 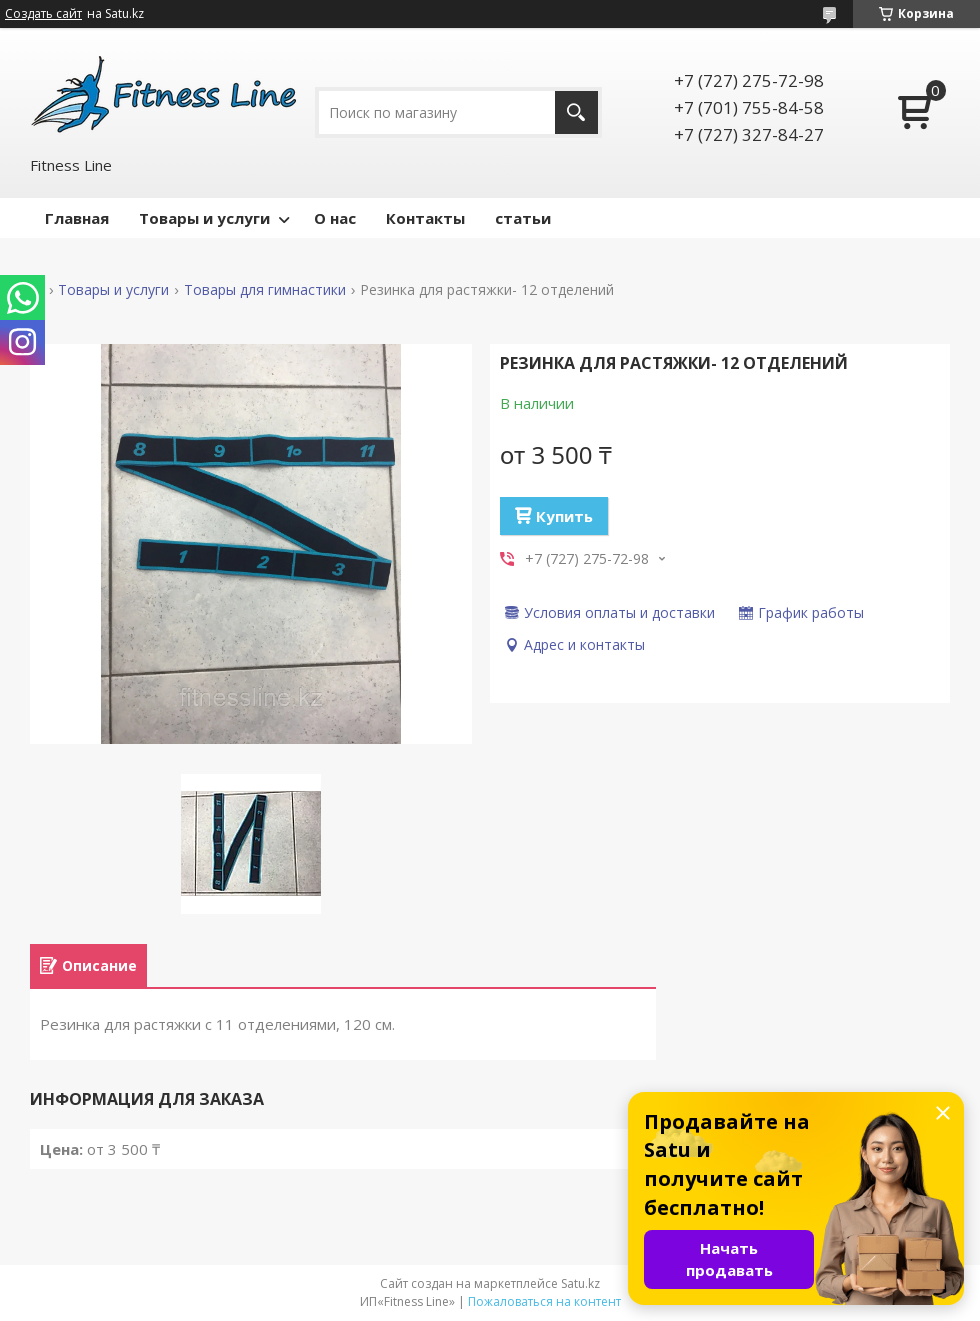 I want to click on О нас, so click(x=335, y=218).